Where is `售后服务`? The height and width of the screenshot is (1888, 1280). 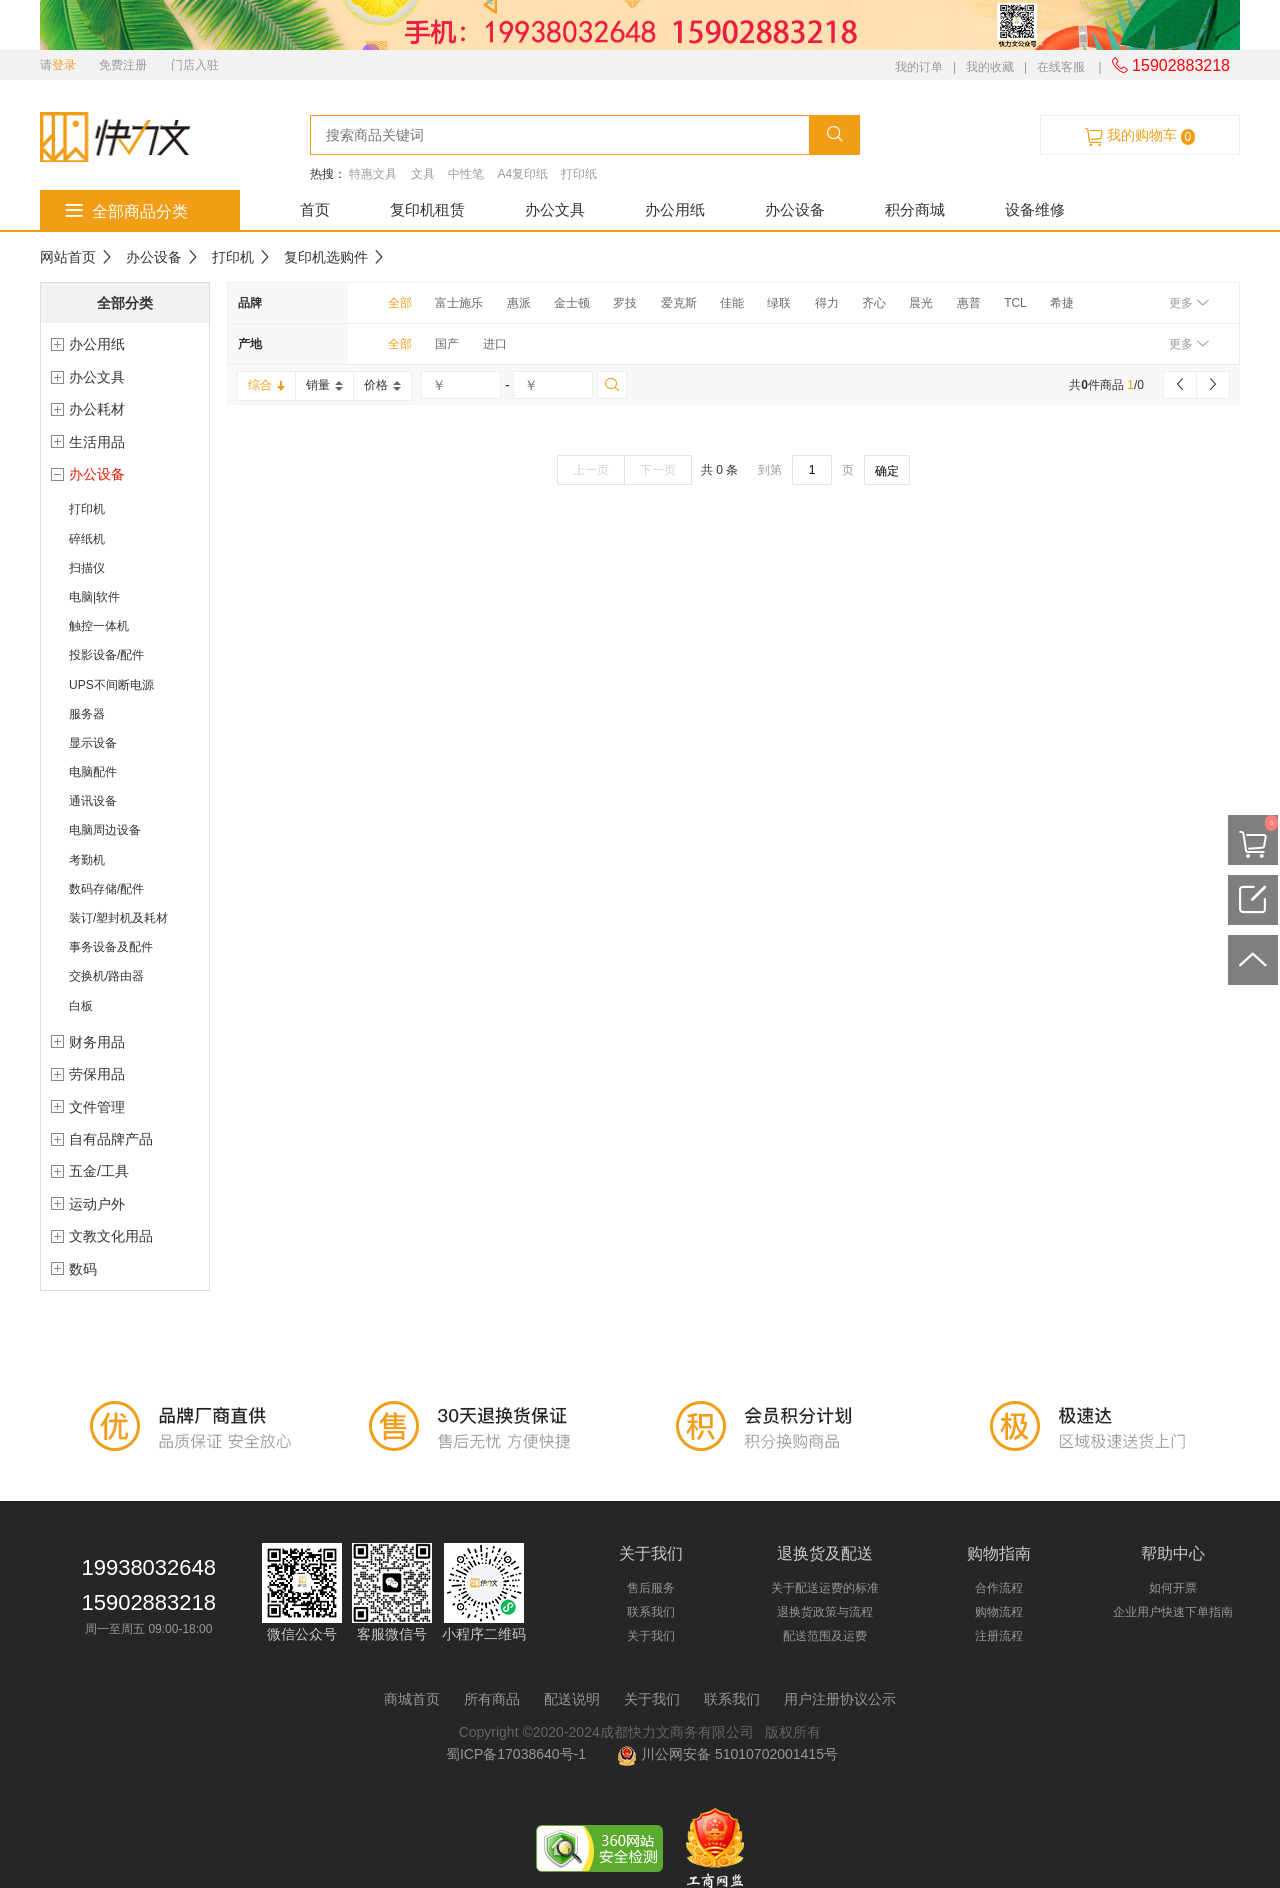 售后服务 is located at coordinates (651, 1588).